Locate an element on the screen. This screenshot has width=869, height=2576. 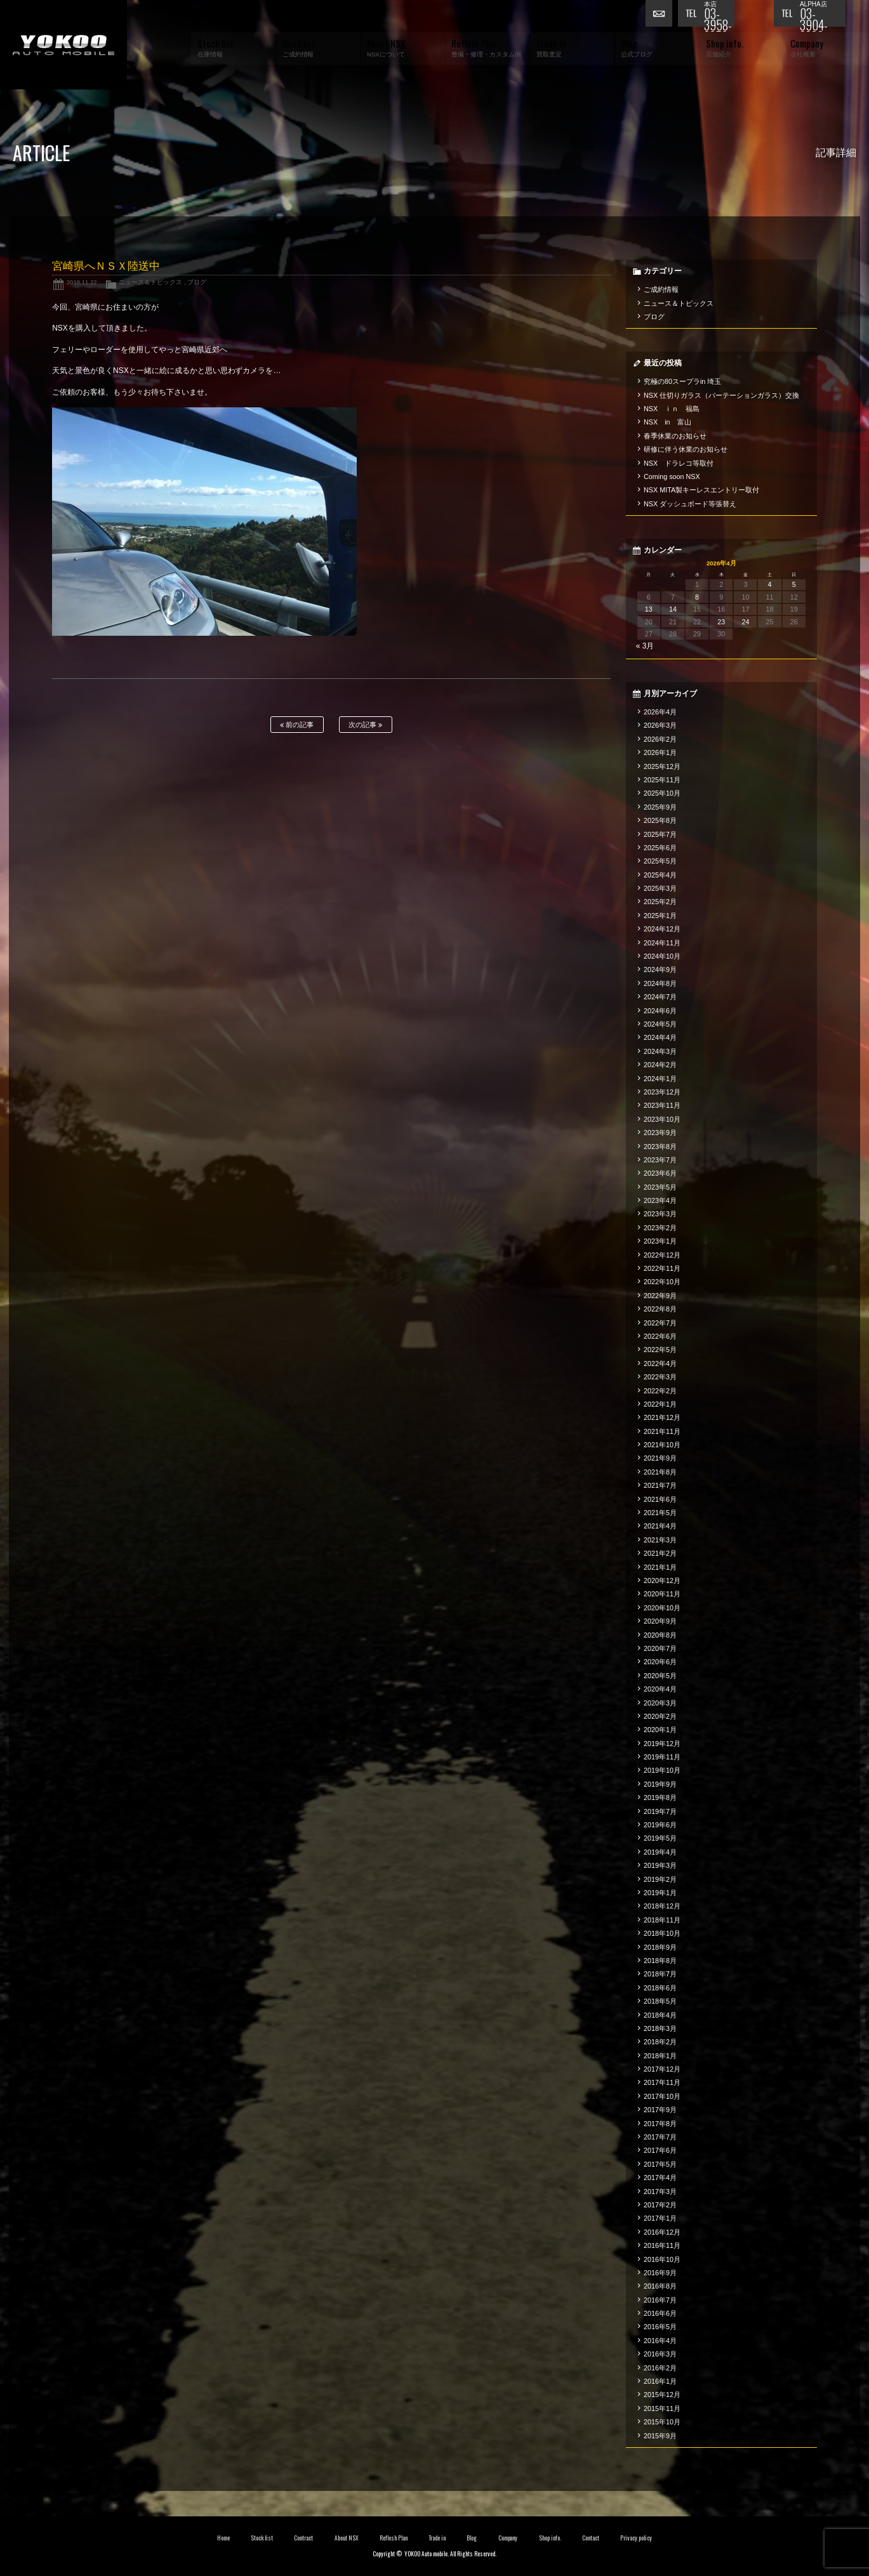
2021年6月 is located at coordinates (660, 1499).